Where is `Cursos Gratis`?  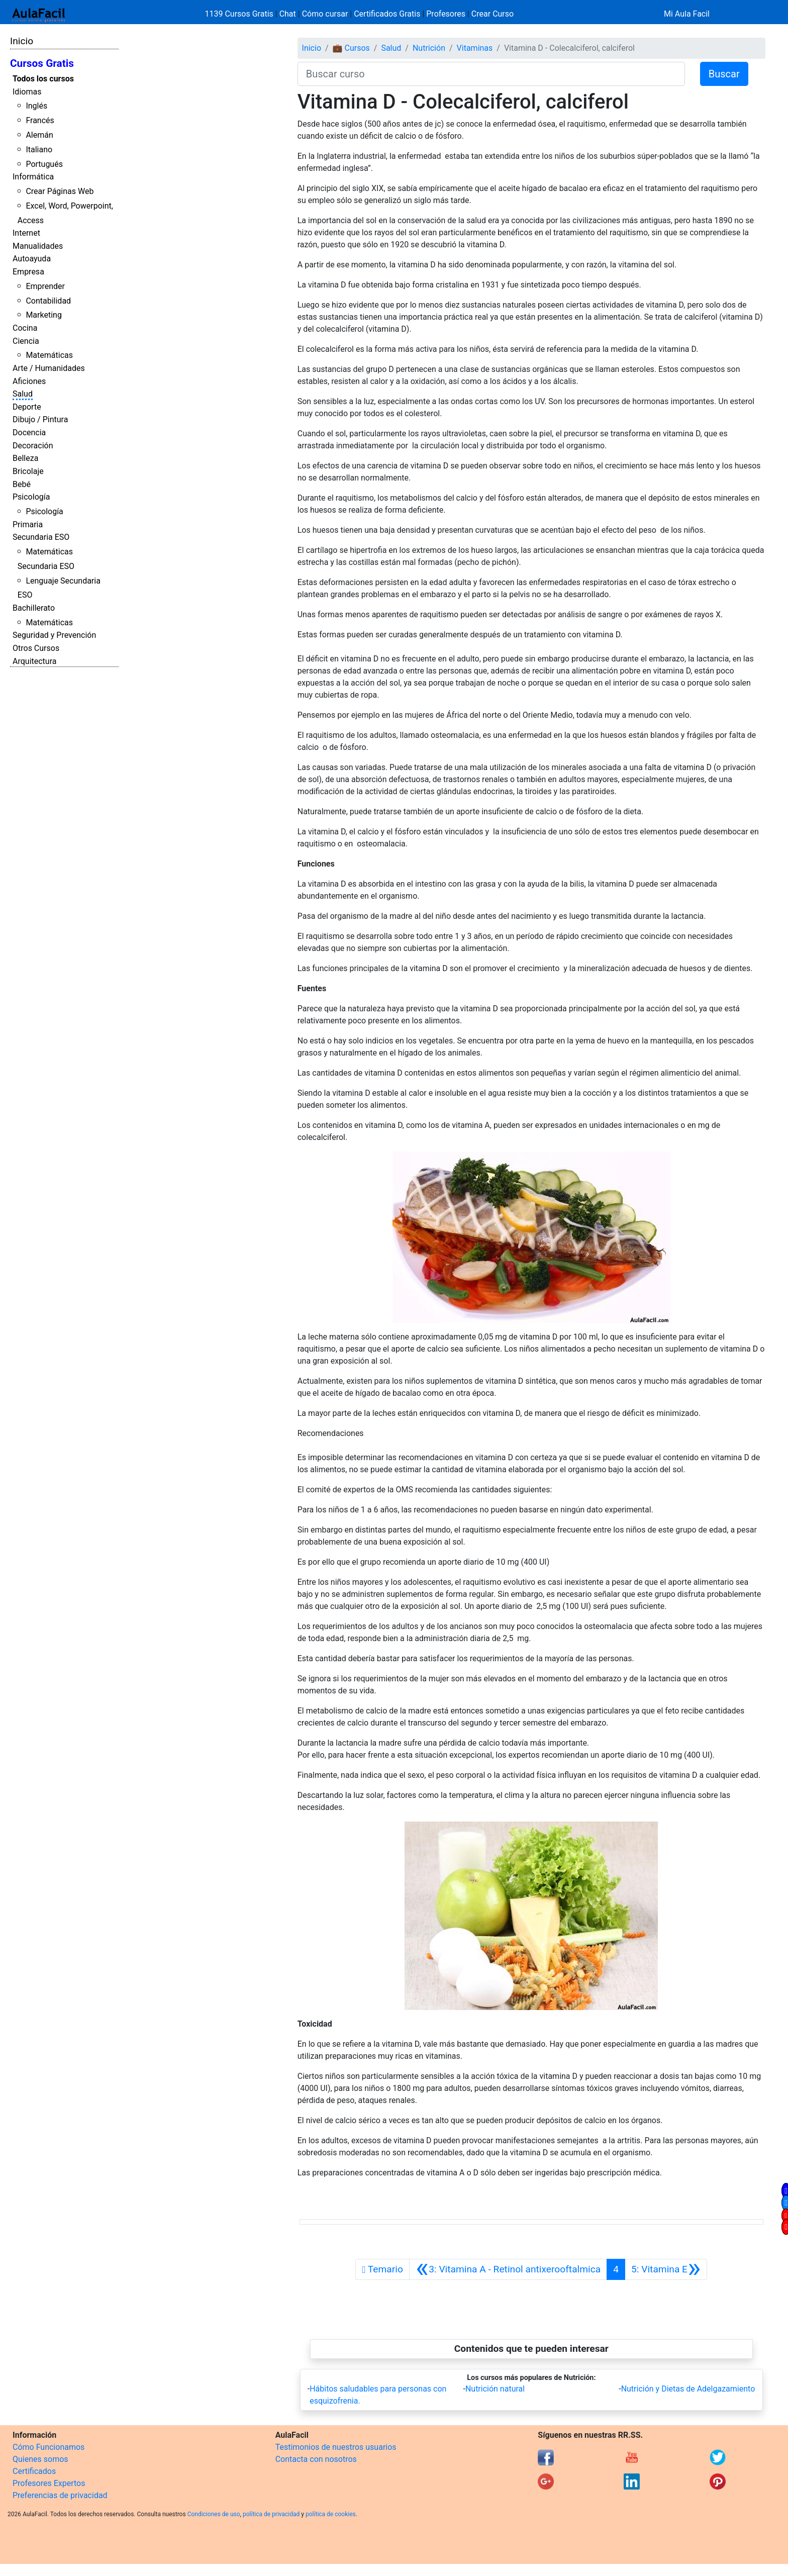 Cursos Gratis is located at coordinates (42, 63).